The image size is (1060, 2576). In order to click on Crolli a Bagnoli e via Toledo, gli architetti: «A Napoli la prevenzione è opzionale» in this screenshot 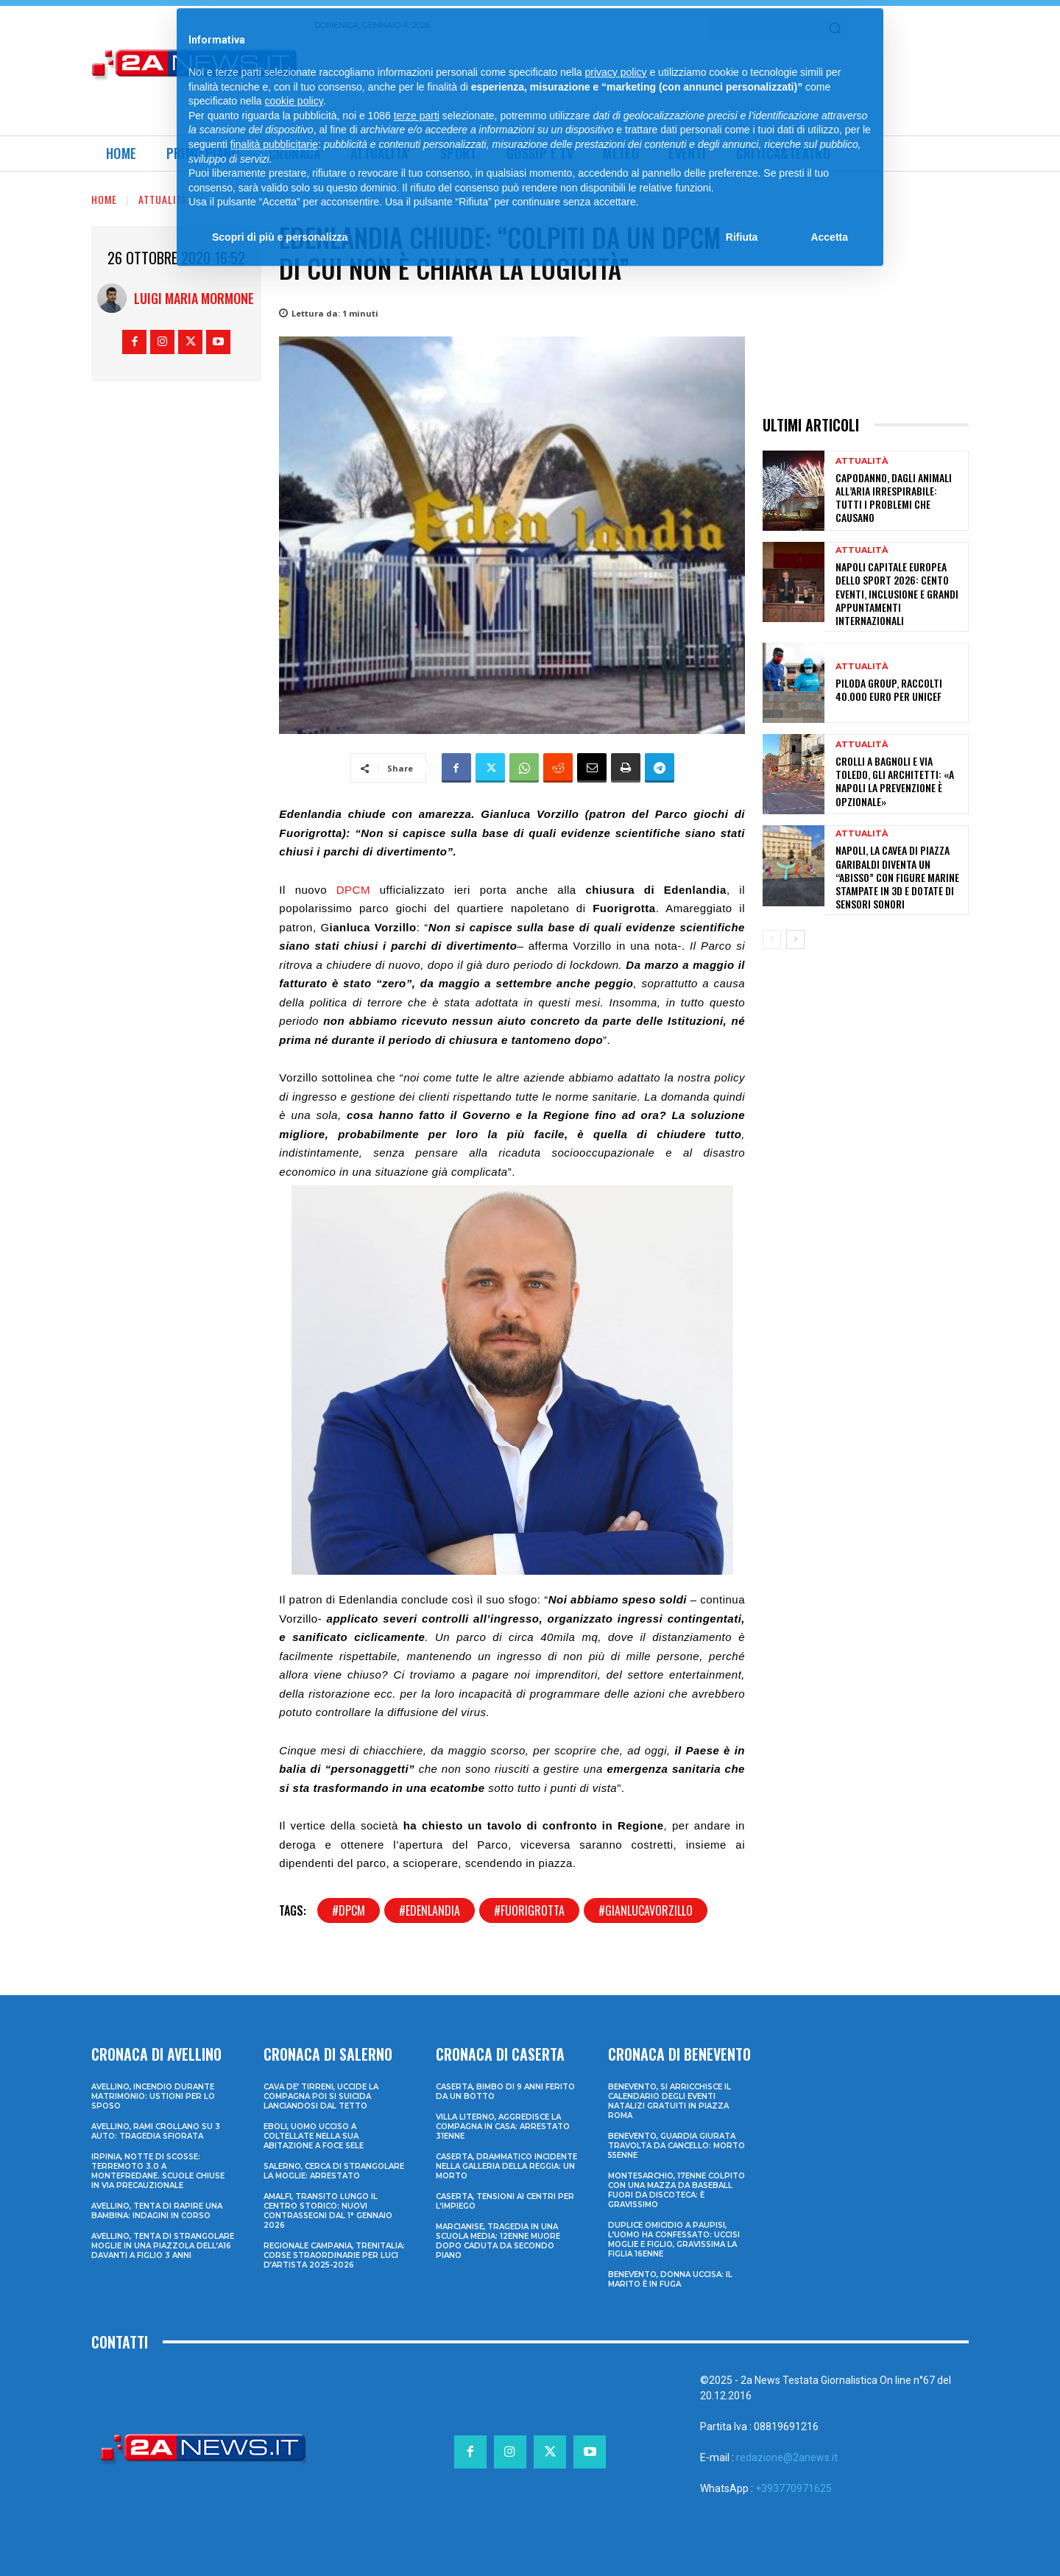, I will do `click(894, 781)`.